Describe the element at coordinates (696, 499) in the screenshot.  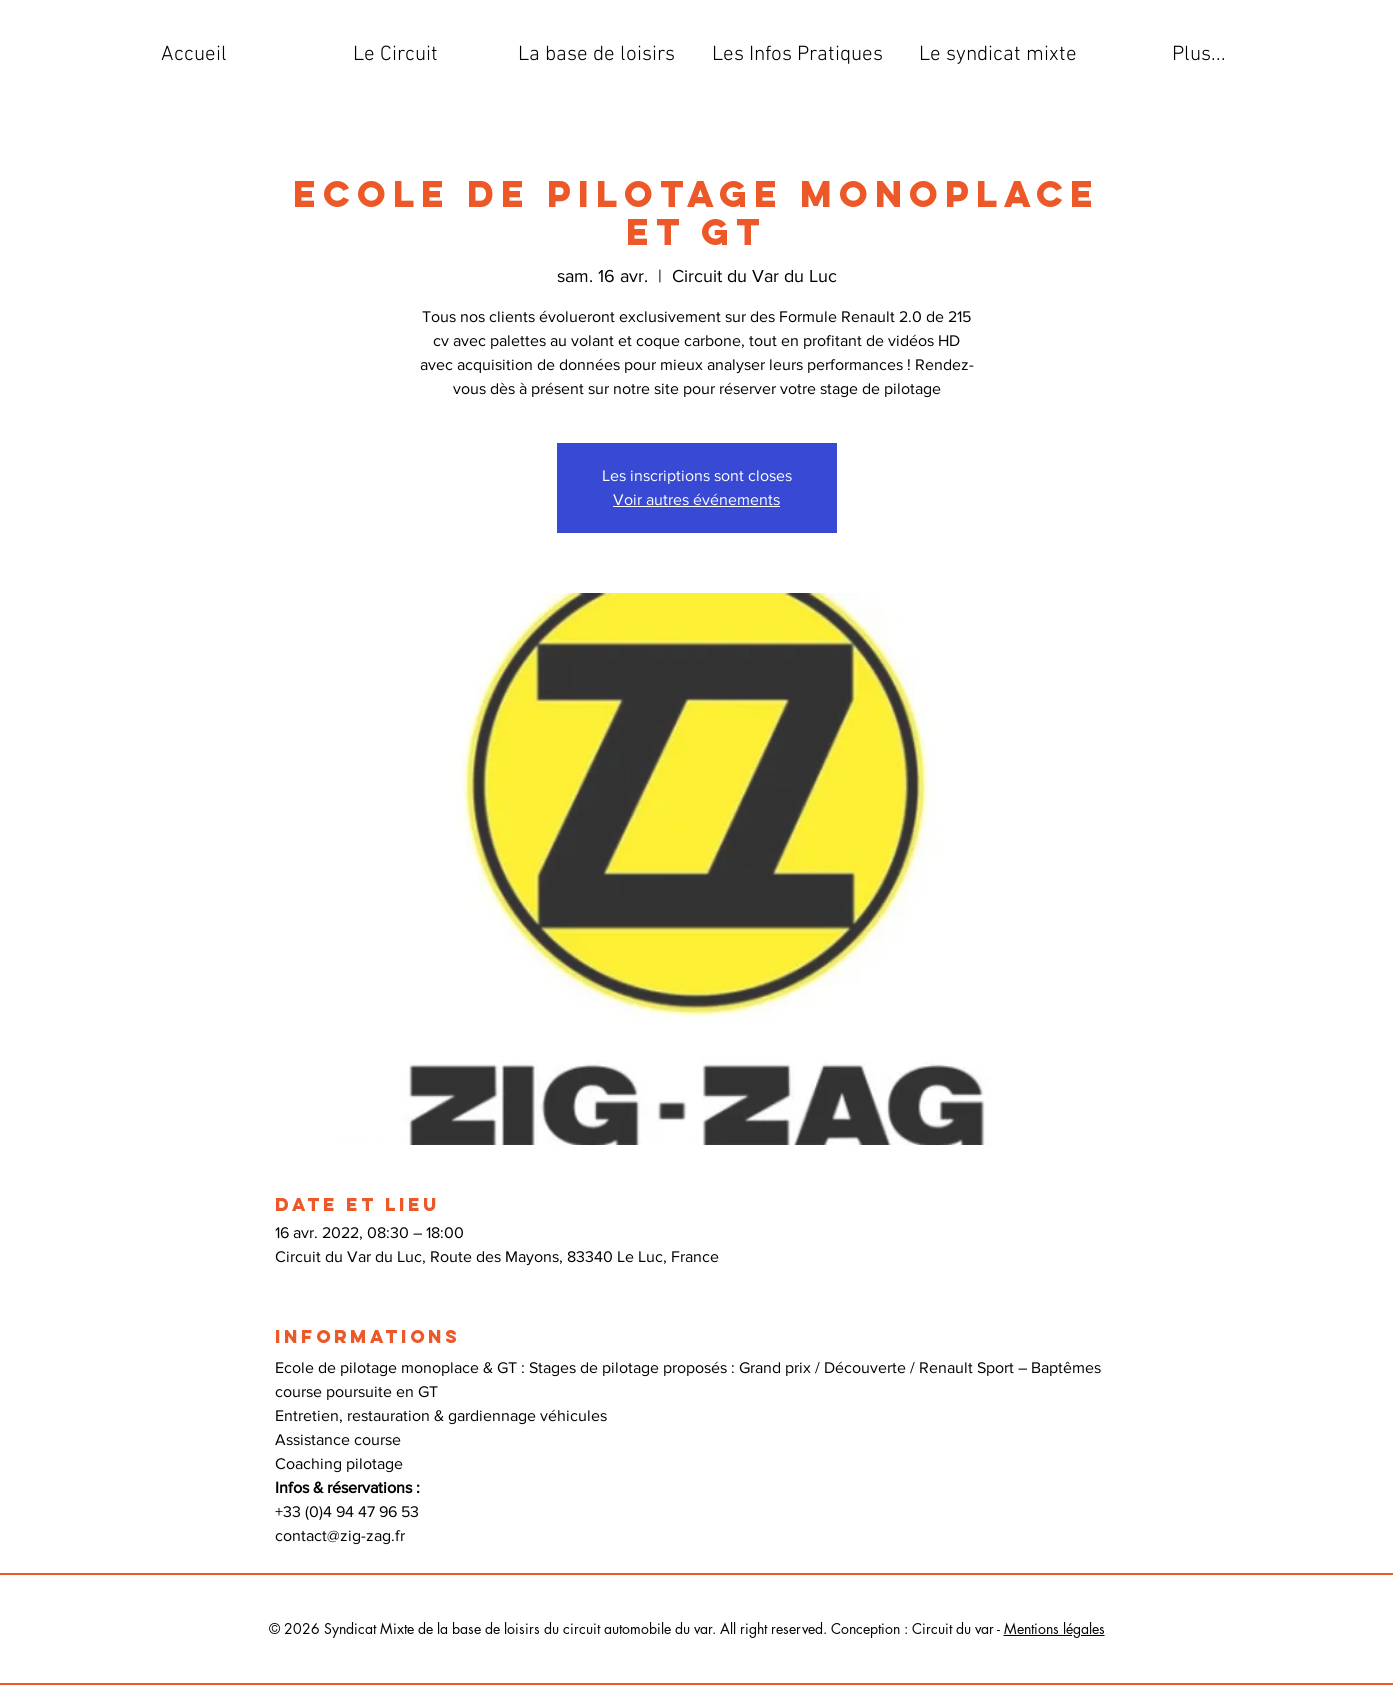
I see `Voir autres événements` at that location.